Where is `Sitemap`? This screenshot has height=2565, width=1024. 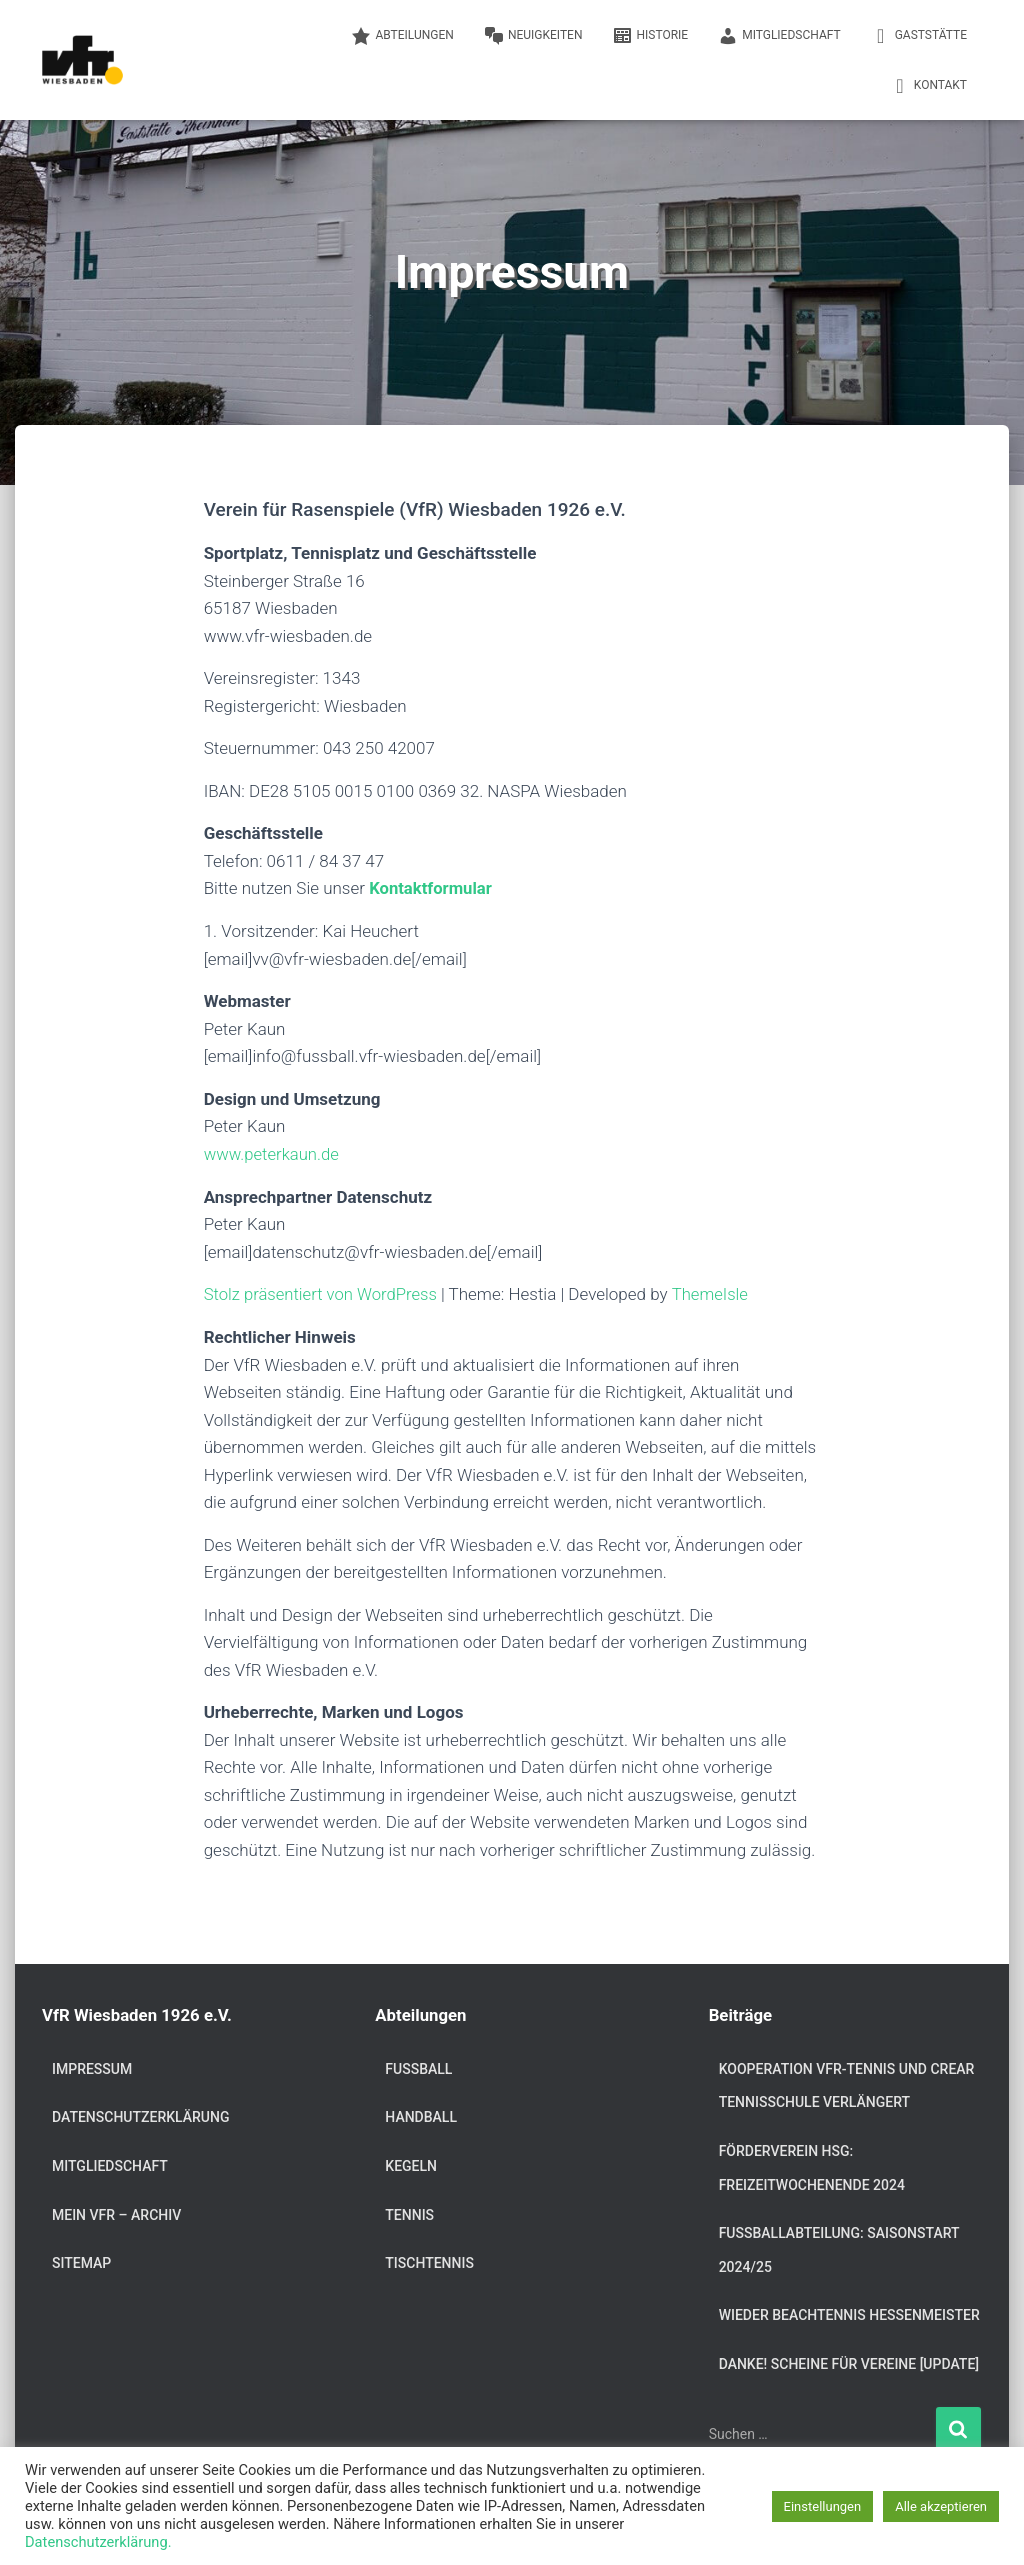
Sitemap is located at coordinates (81, 2262).